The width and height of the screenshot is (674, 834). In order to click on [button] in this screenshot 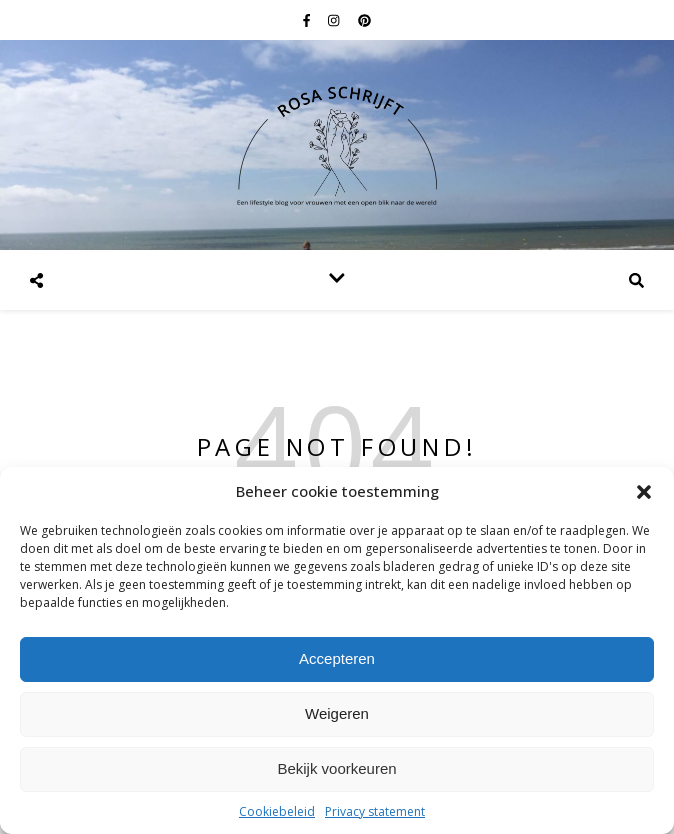, I will do `click(644, 492)`.